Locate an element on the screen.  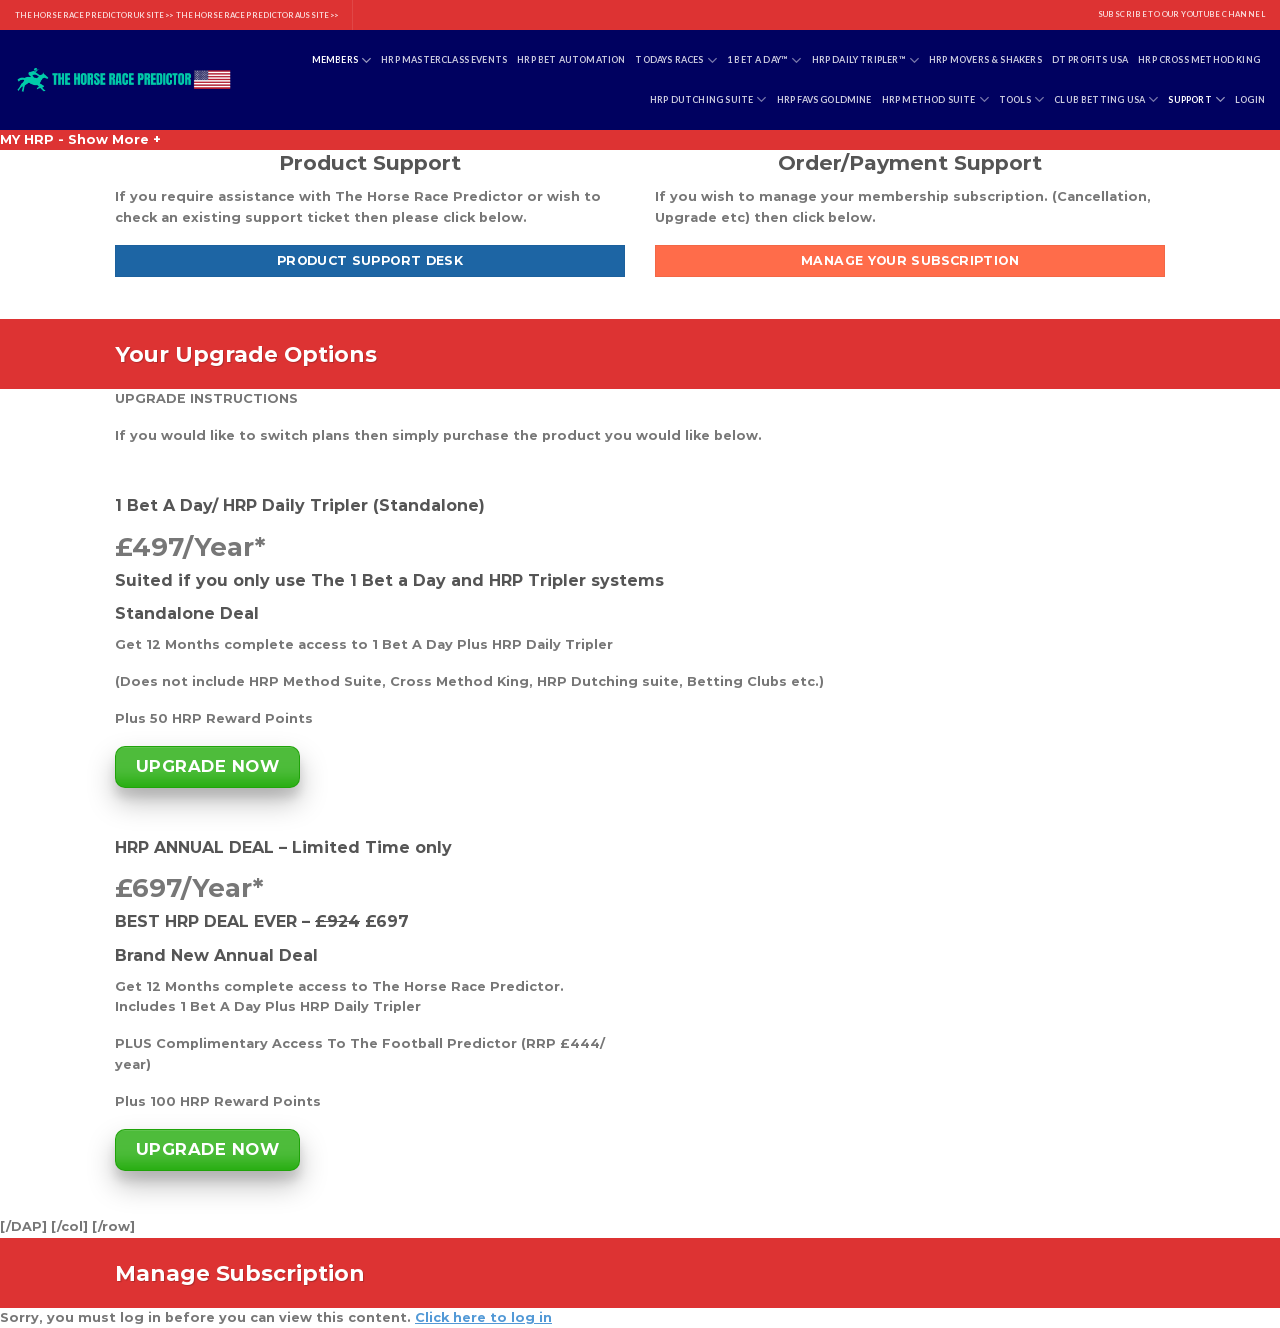
Members is located at coordinates (342, 60).